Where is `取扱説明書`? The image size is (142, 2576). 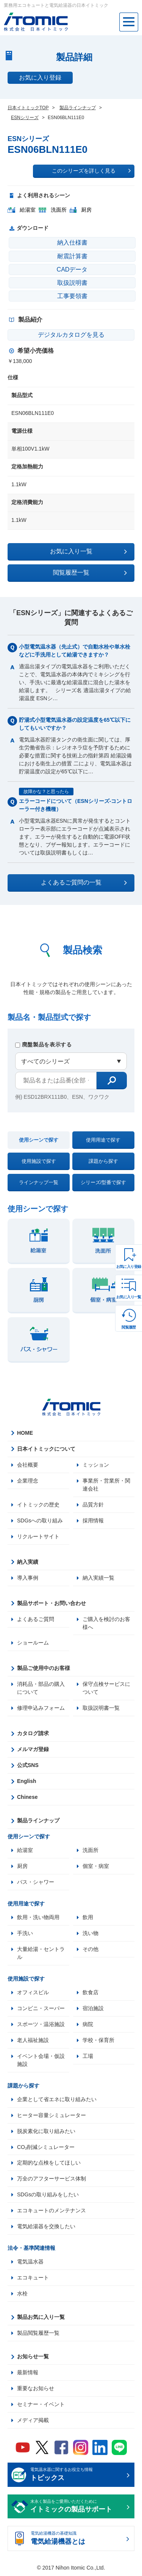 取扱説明書 is located at coordinates (72, 283).